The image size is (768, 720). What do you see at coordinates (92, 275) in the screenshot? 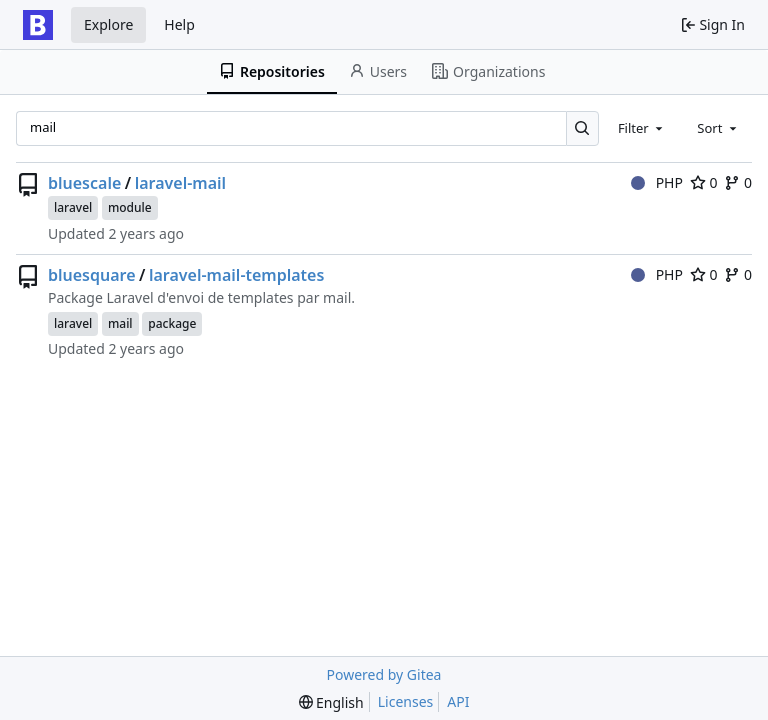
I see `bluesquare` at bounding box center [92, 275].